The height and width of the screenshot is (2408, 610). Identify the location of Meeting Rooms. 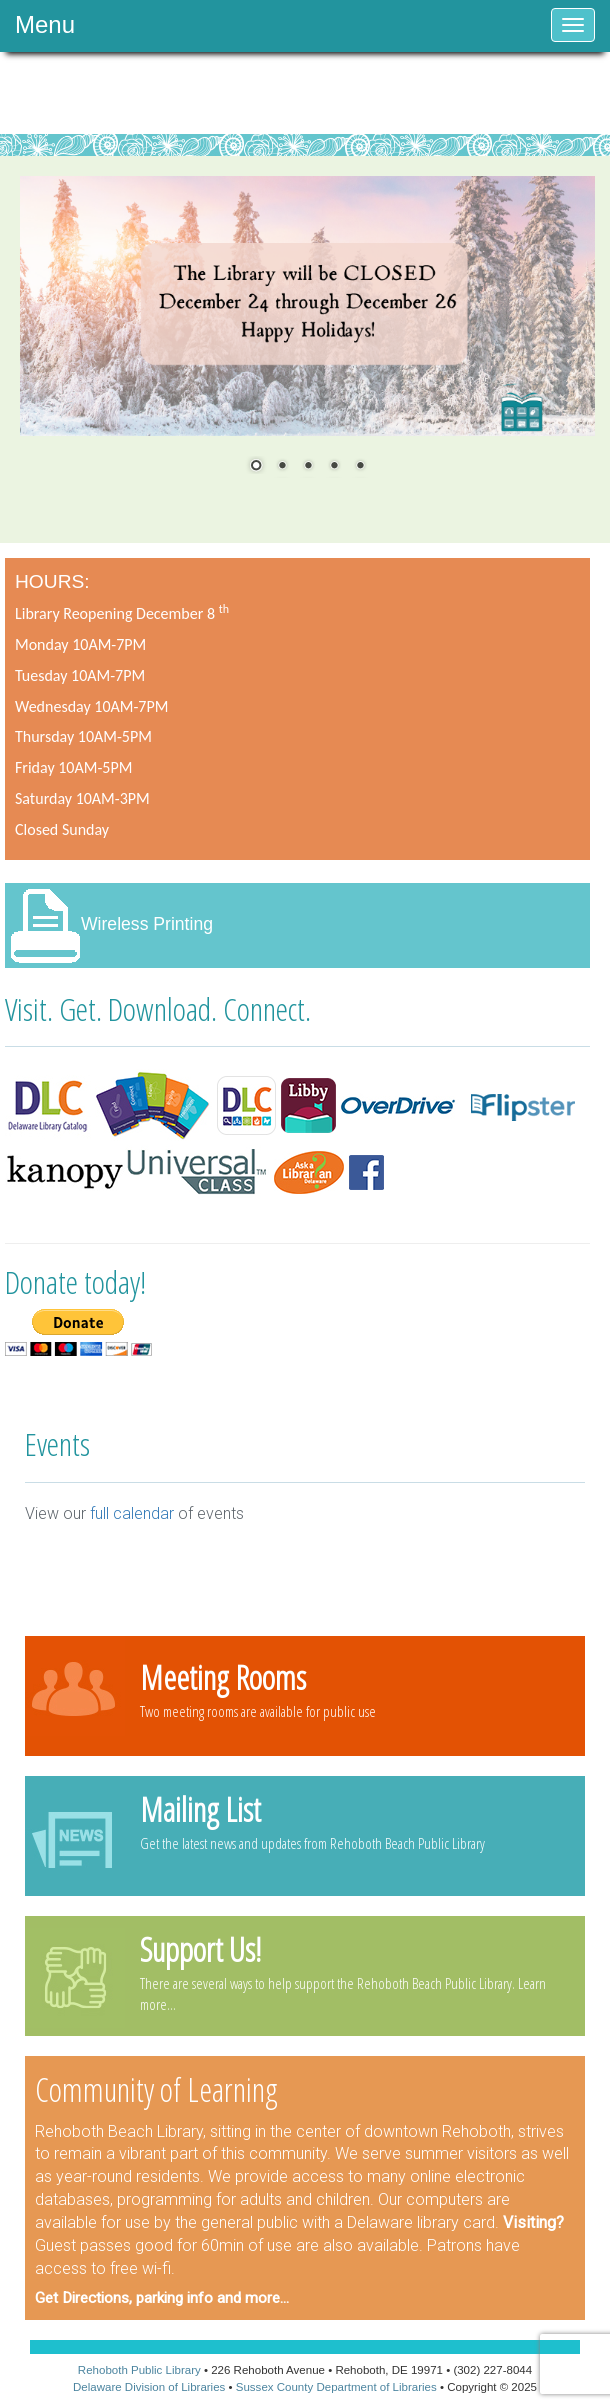
(223, 1677).